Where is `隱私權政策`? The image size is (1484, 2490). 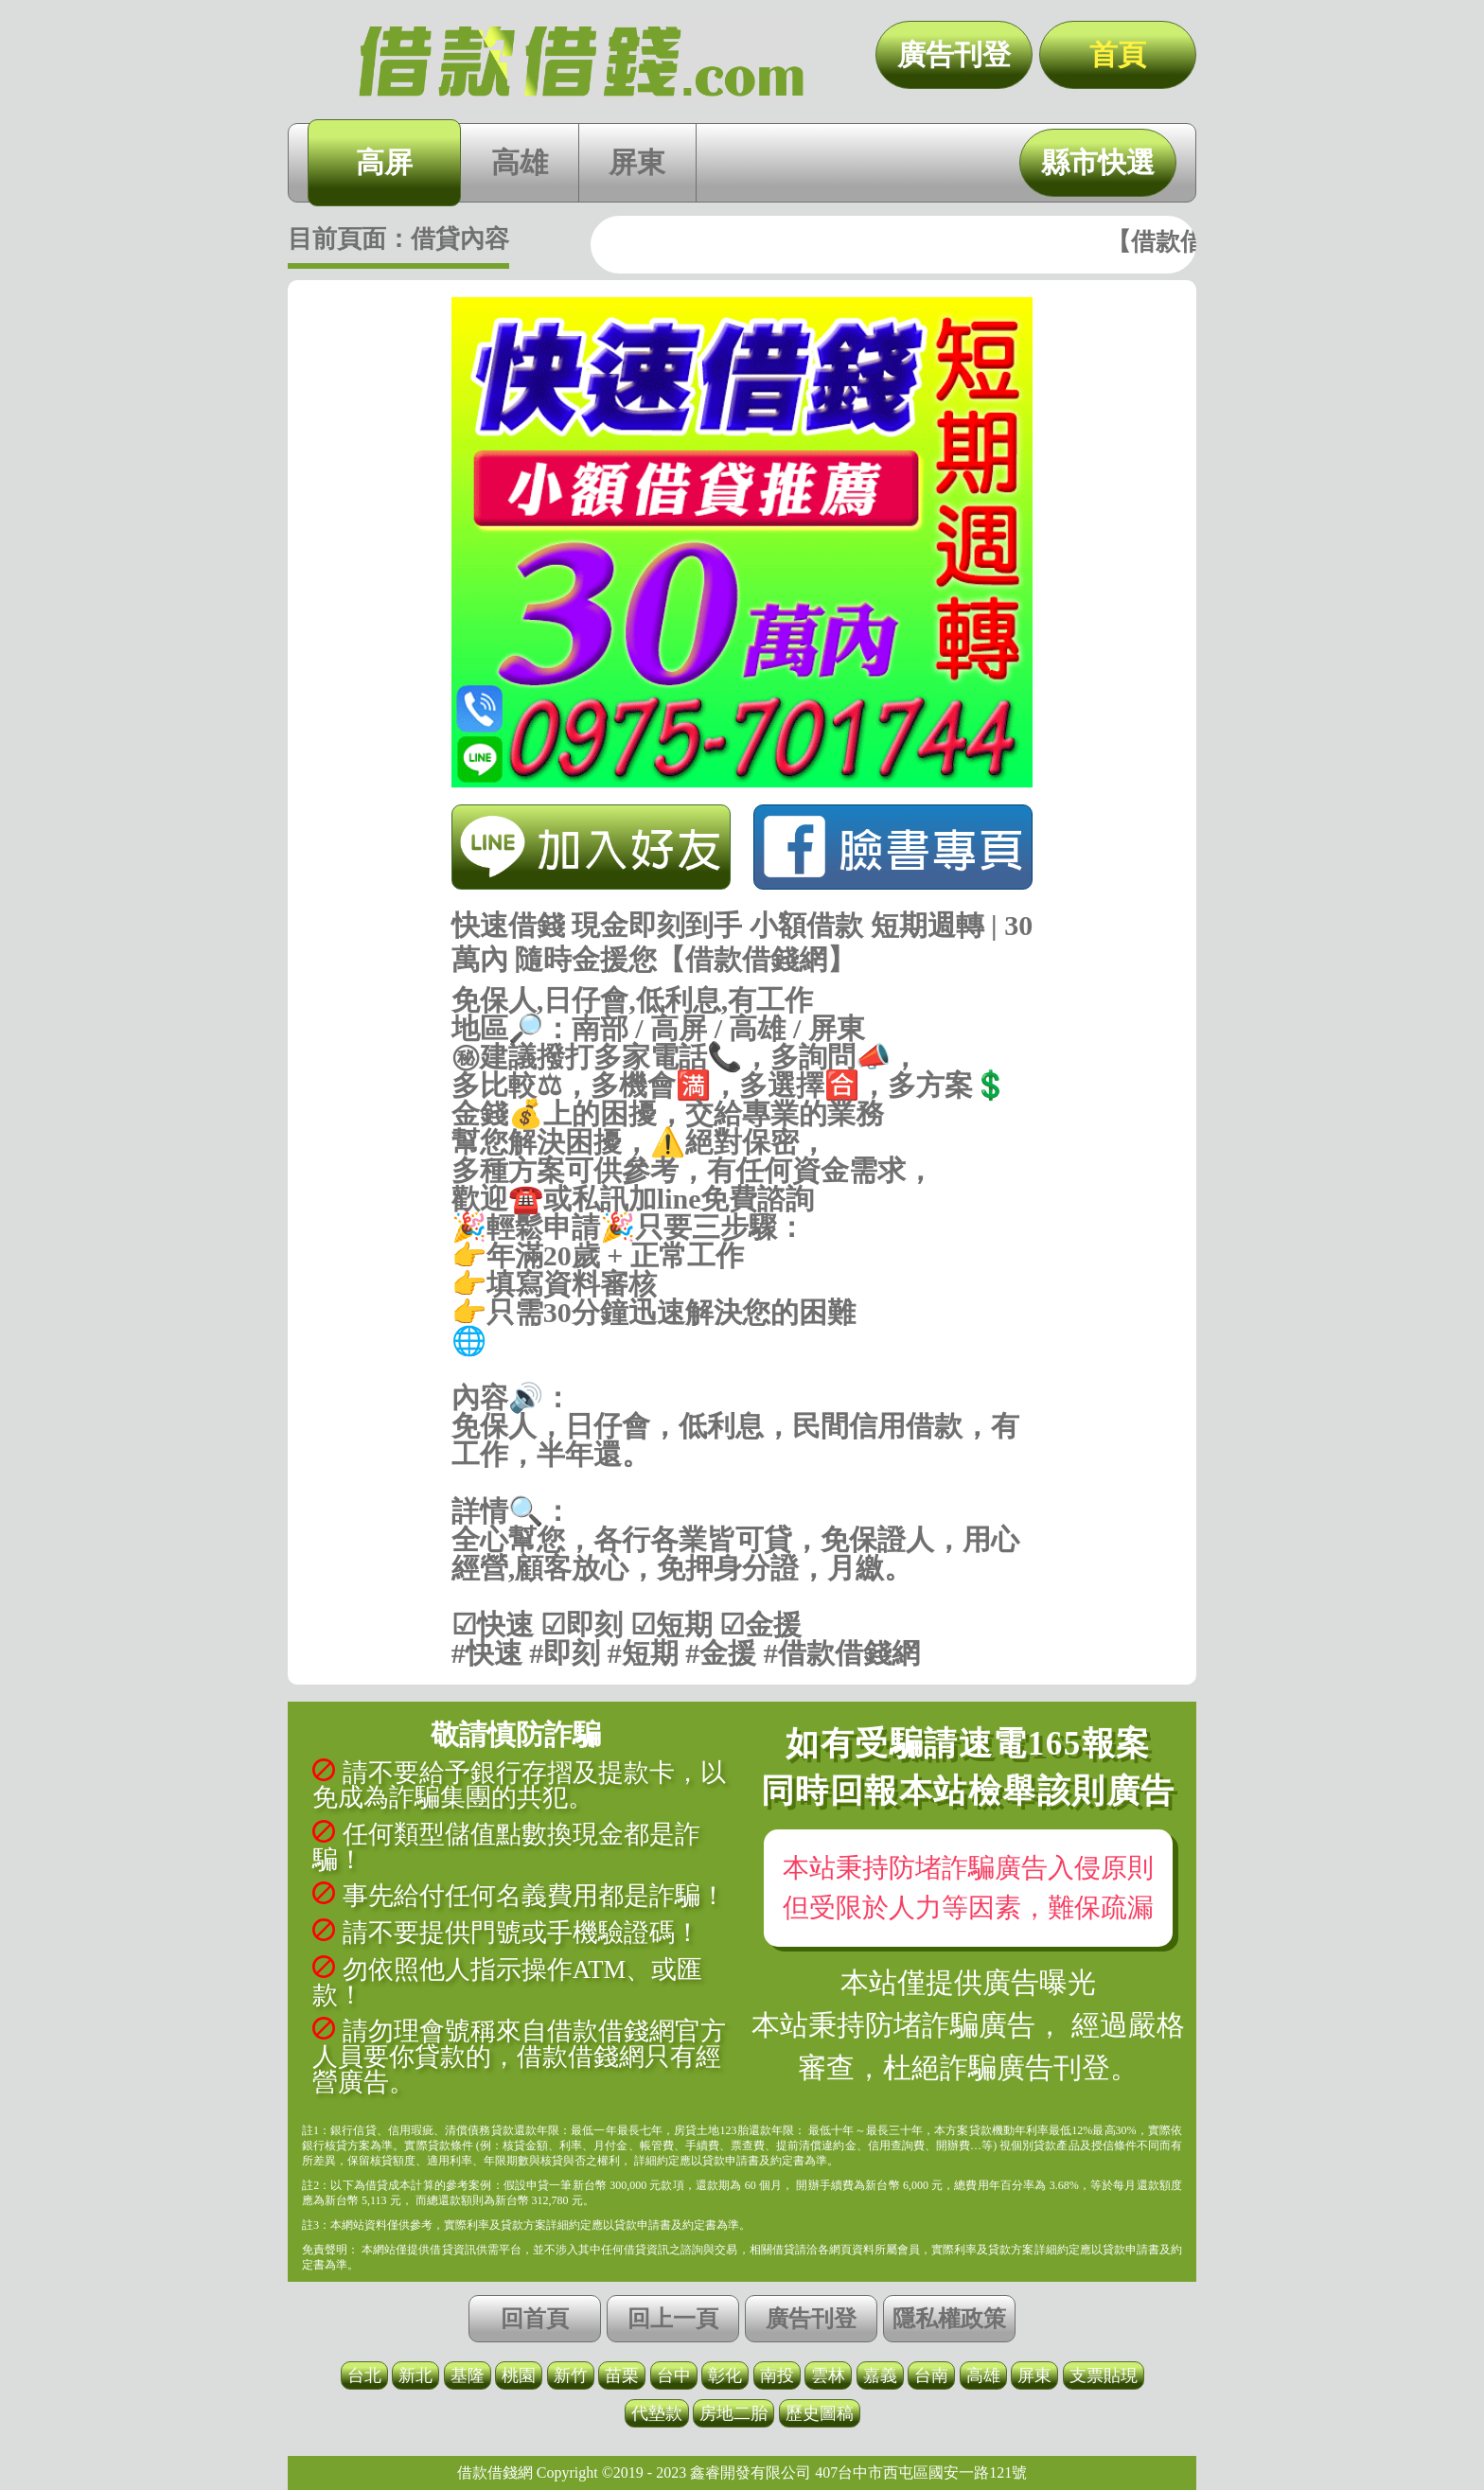
隱私權政策 is located at coordinates (949, 2318).